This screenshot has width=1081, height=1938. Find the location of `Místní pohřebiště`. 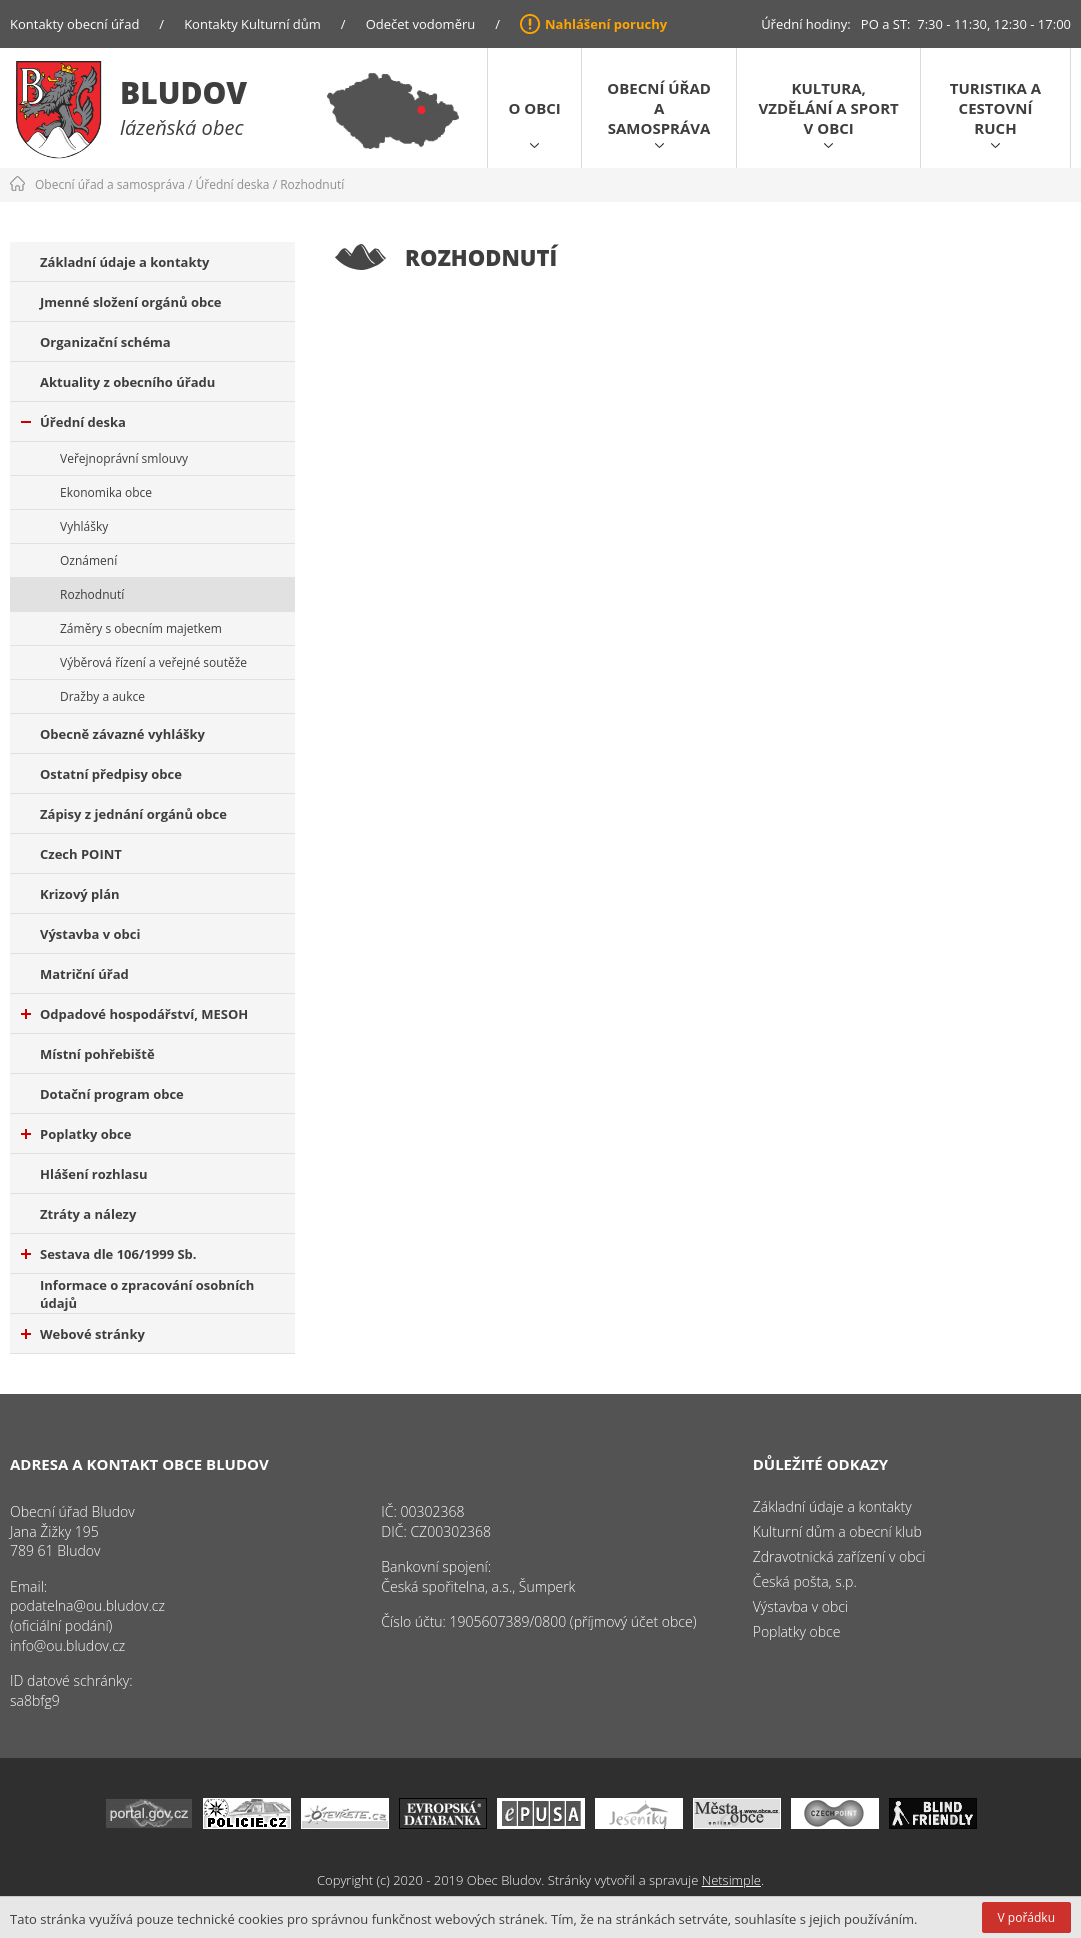

Místní pohřebiště is located at coordinates (97, 1054).